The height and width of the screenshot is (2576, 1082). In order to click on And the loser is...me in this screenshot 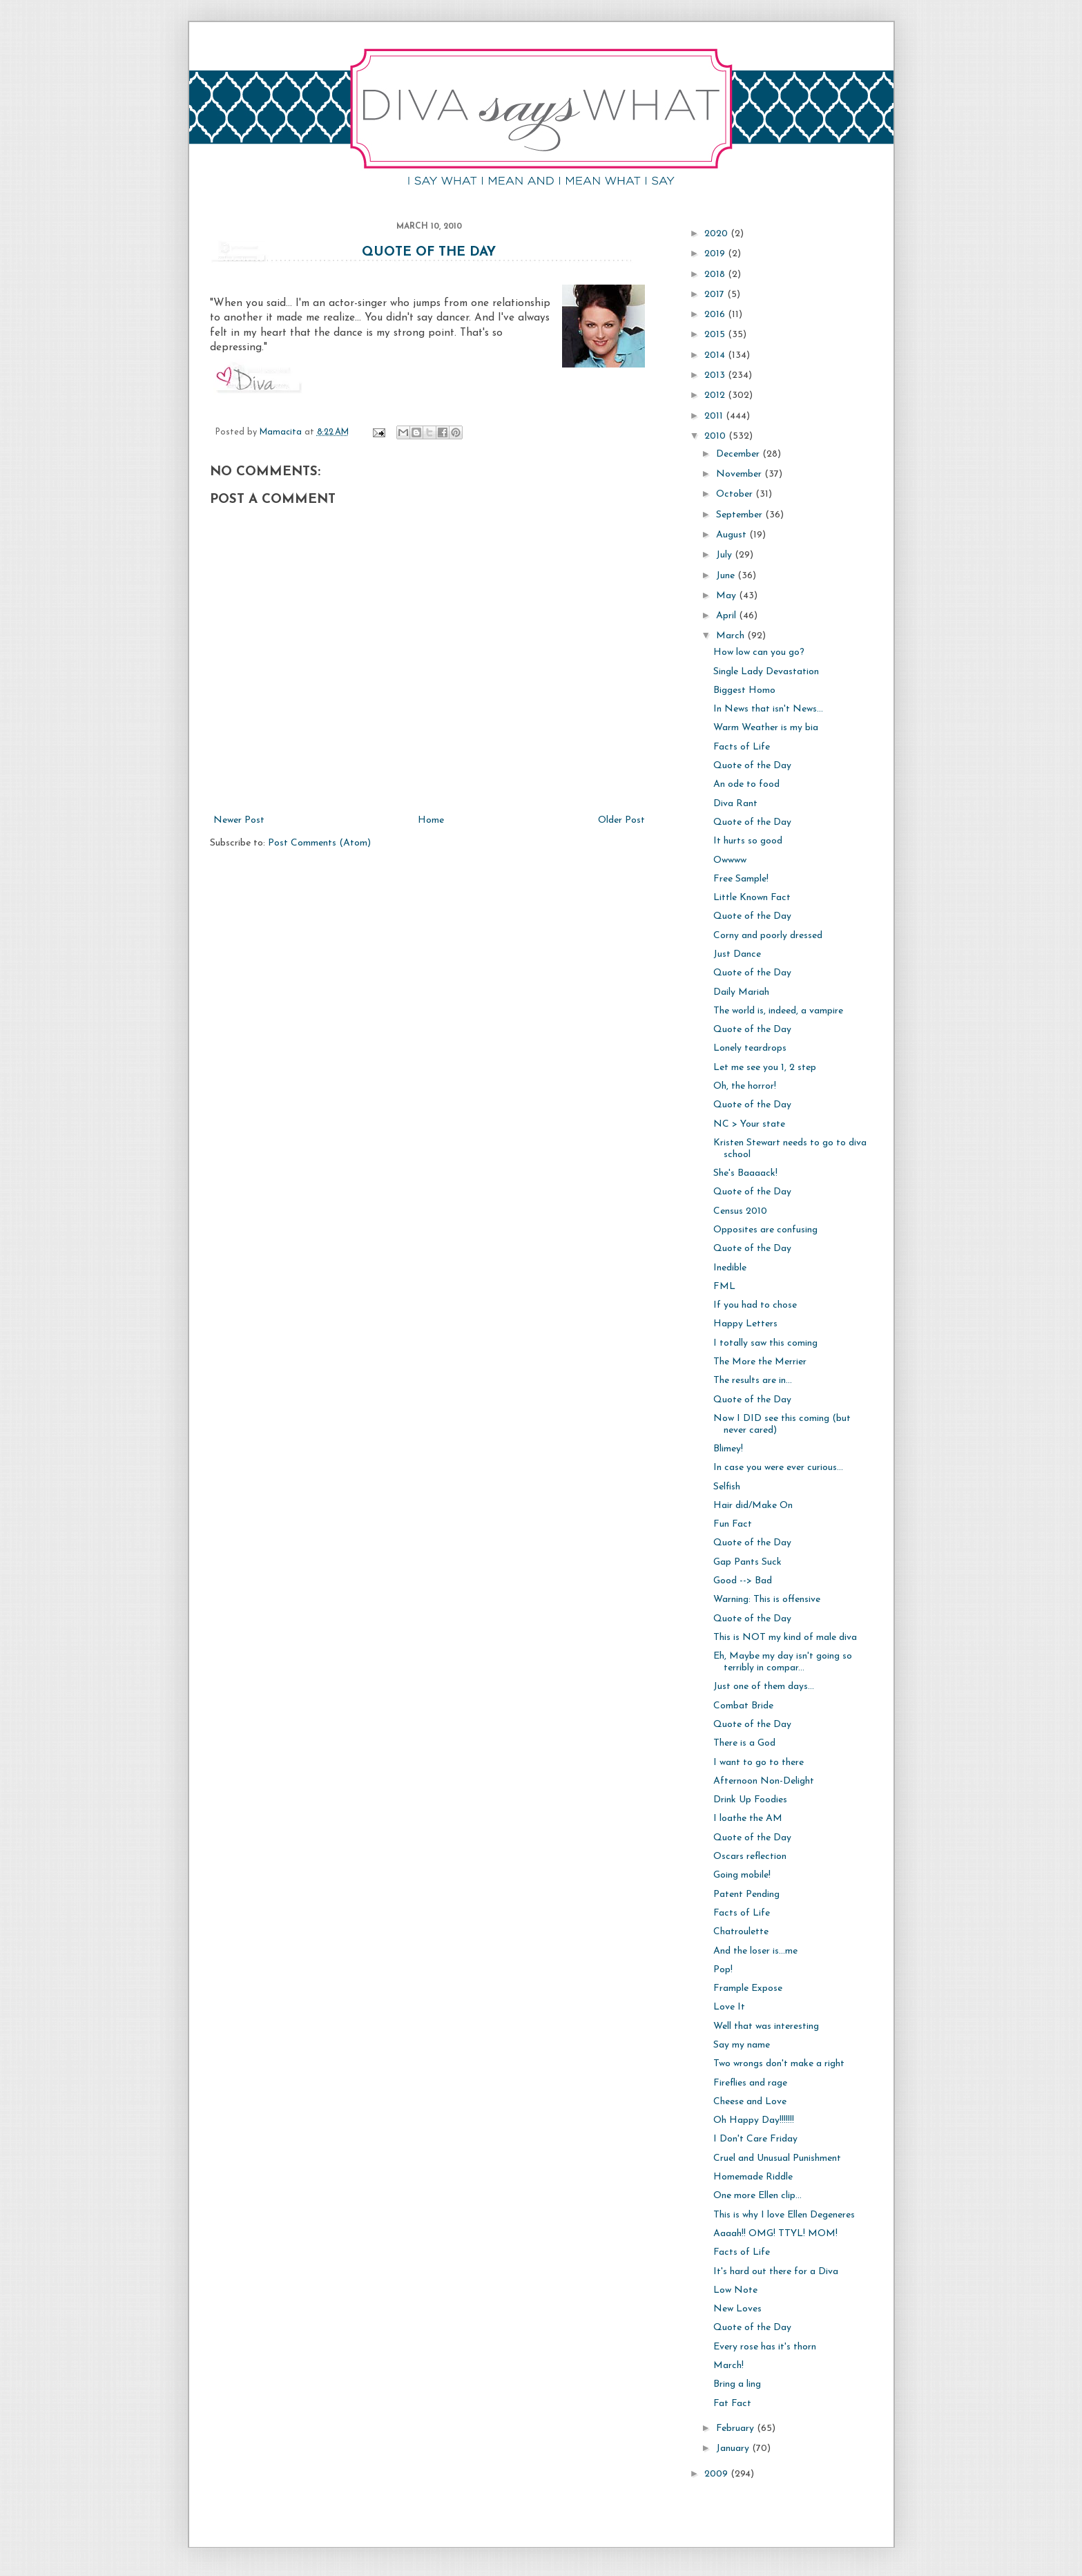, I will do `click(755, 1951)`.